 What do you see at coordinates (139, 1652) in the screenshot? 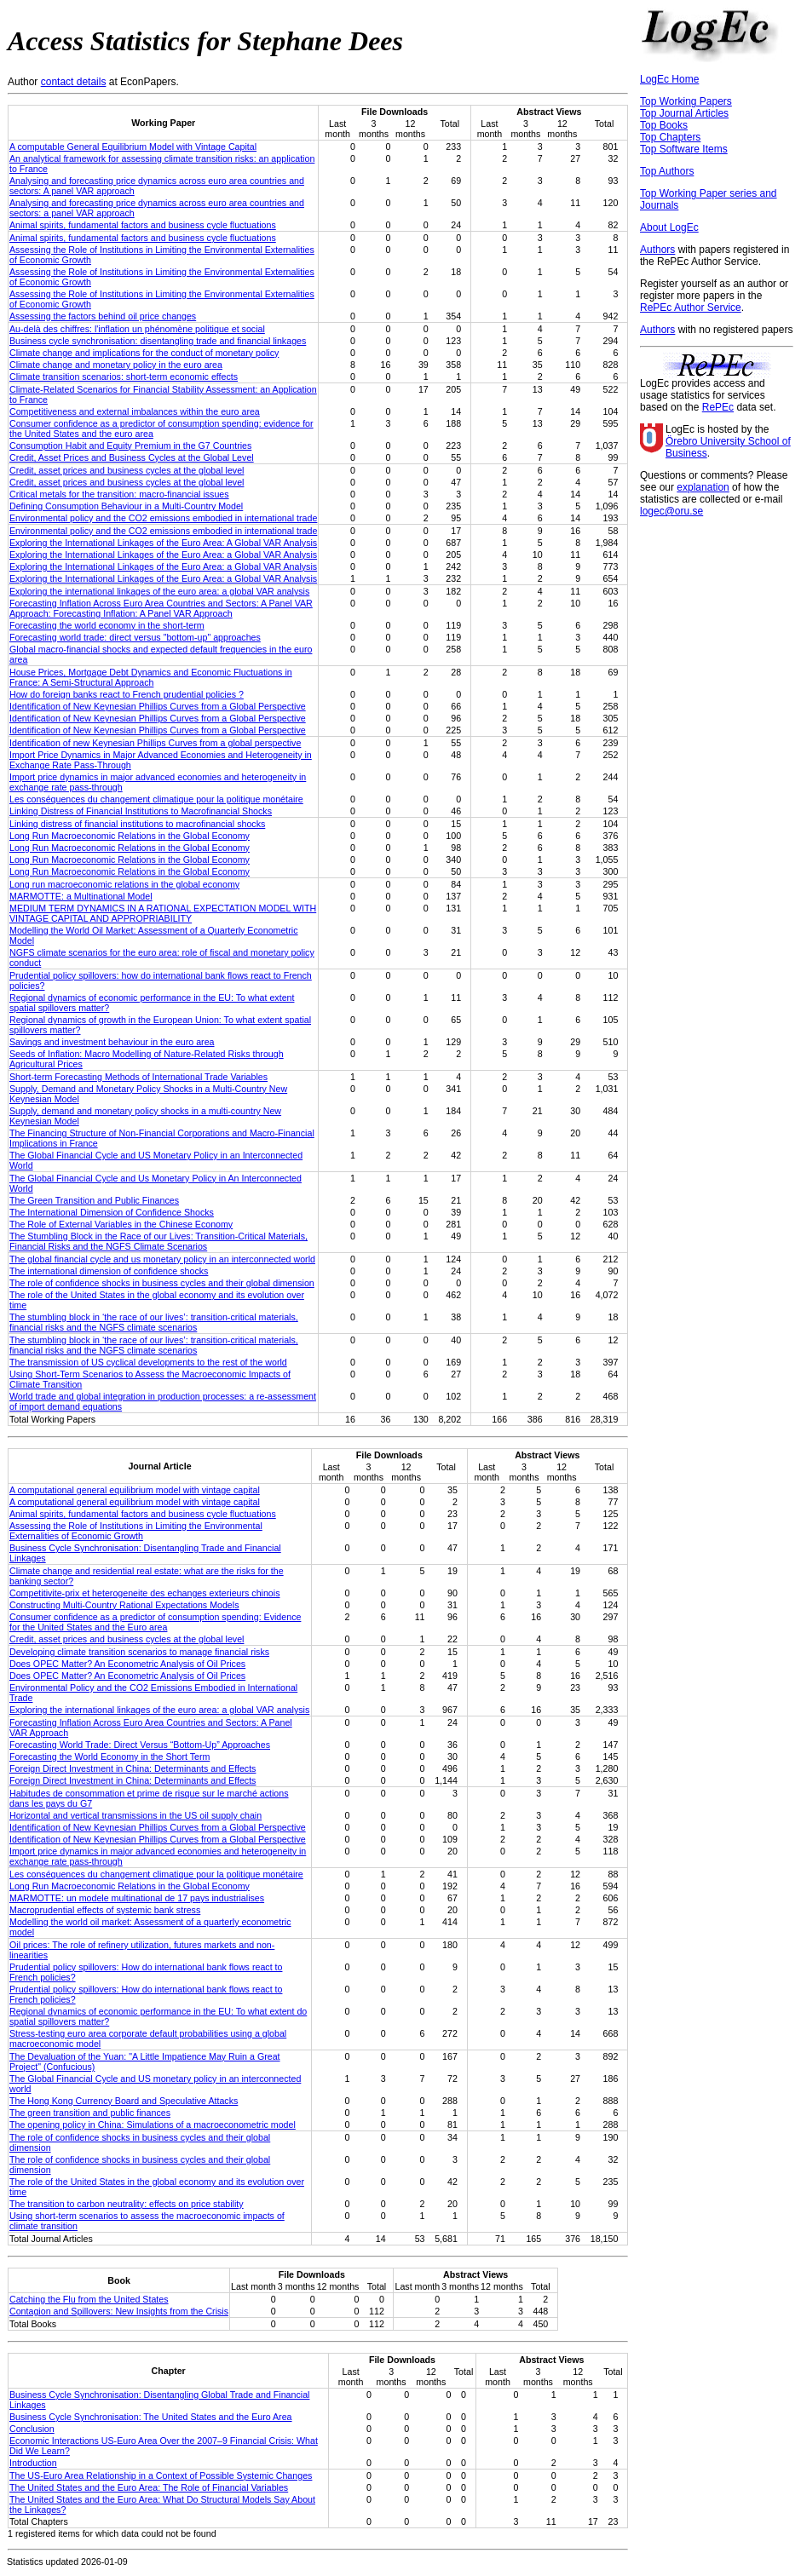
I see `Developing climate transition scenarios to manage financial risks` at bounding box center [139, 1652].